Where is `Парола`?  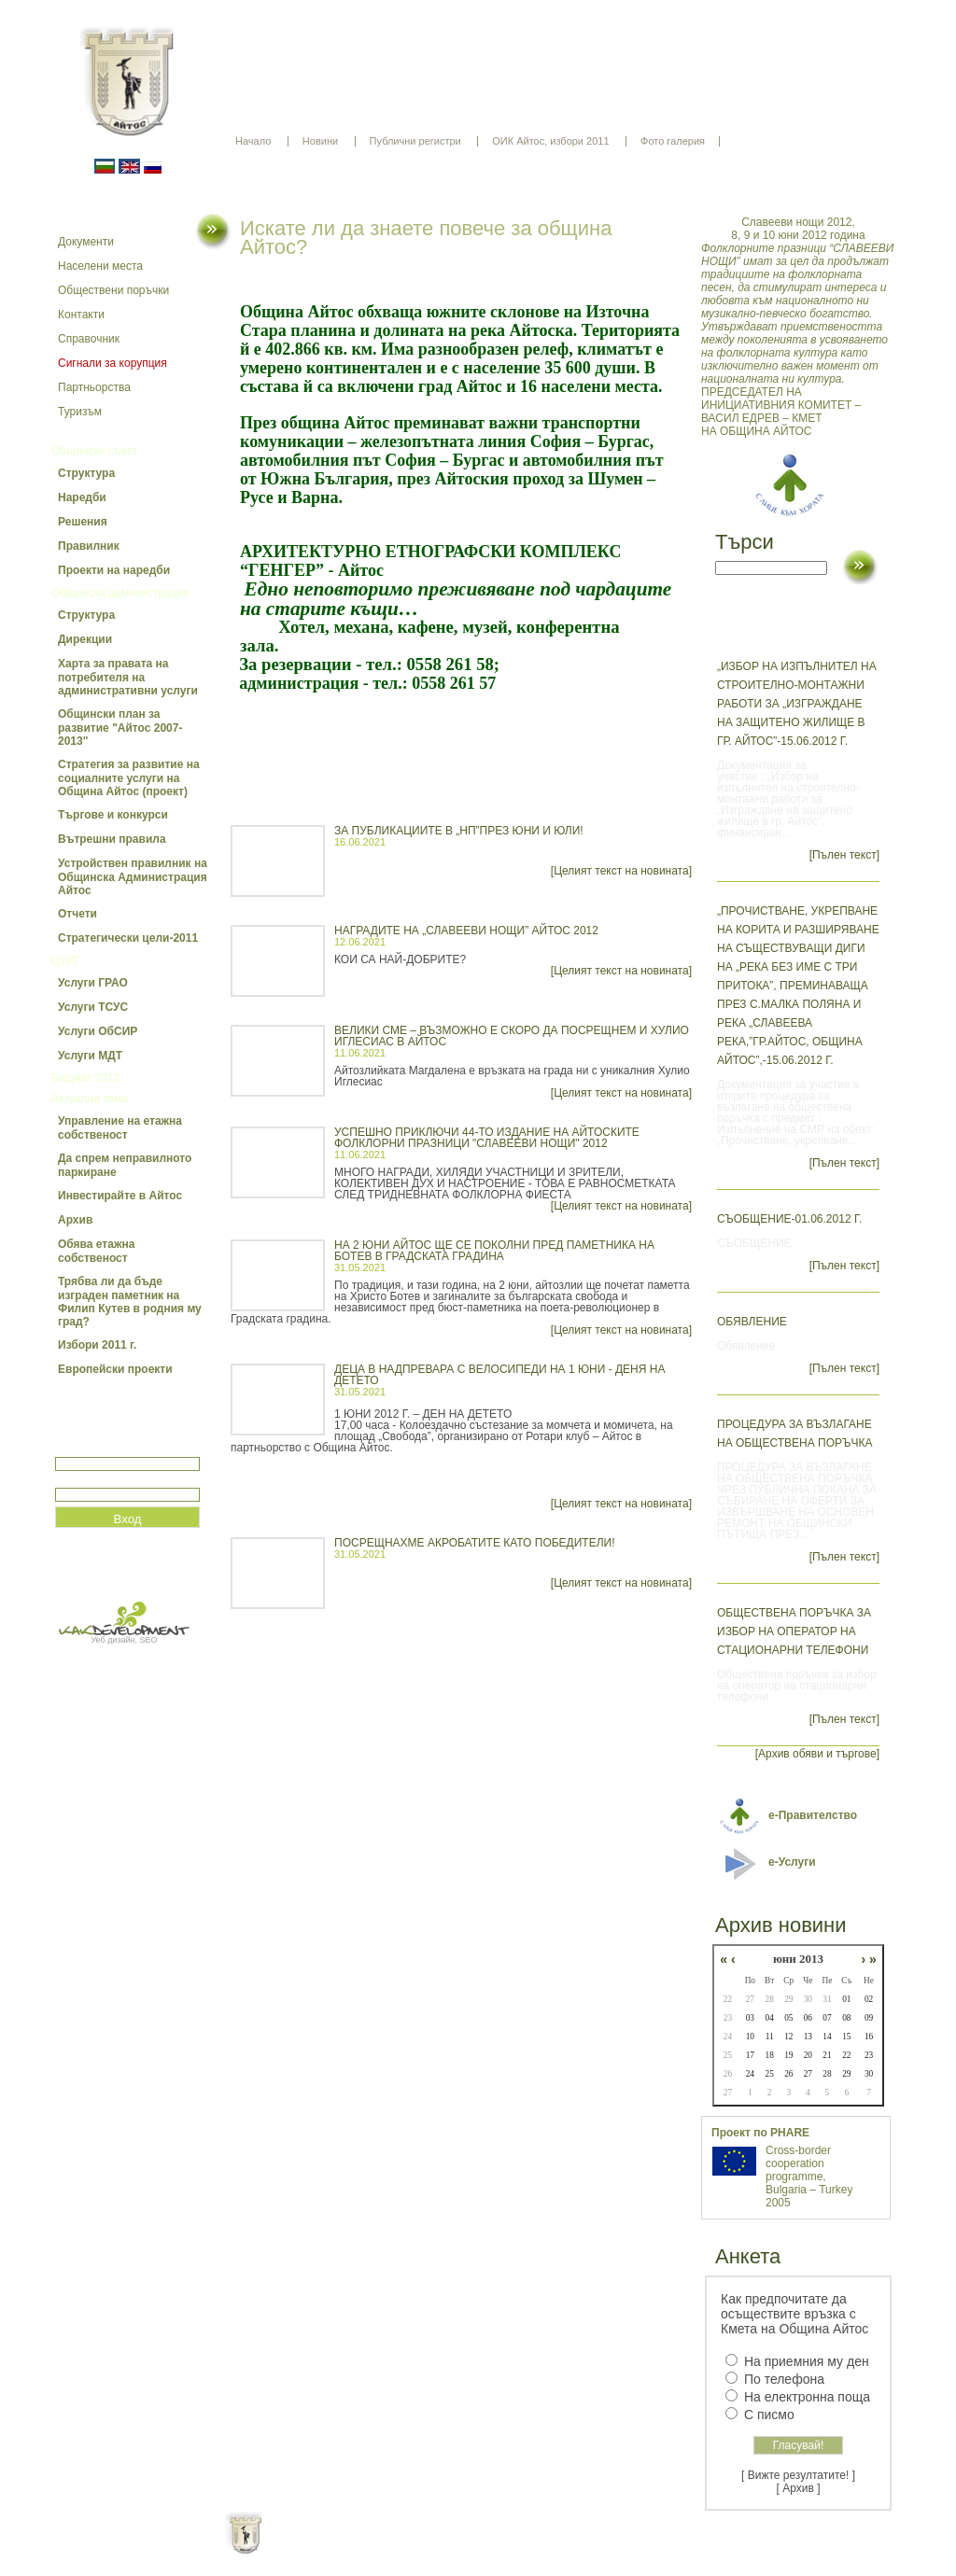 Парола is located at coordinates (75, 1480).